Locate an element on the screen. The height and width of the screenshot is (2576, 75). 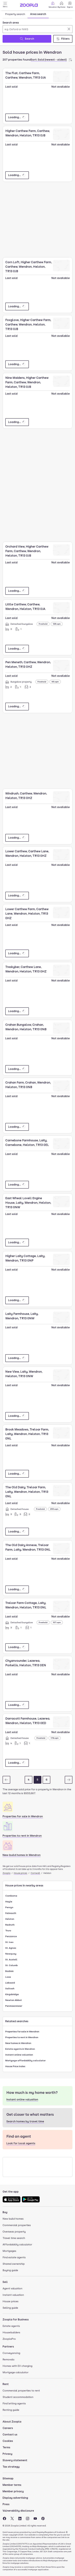
Looe is located at coordinates (8, 1977).